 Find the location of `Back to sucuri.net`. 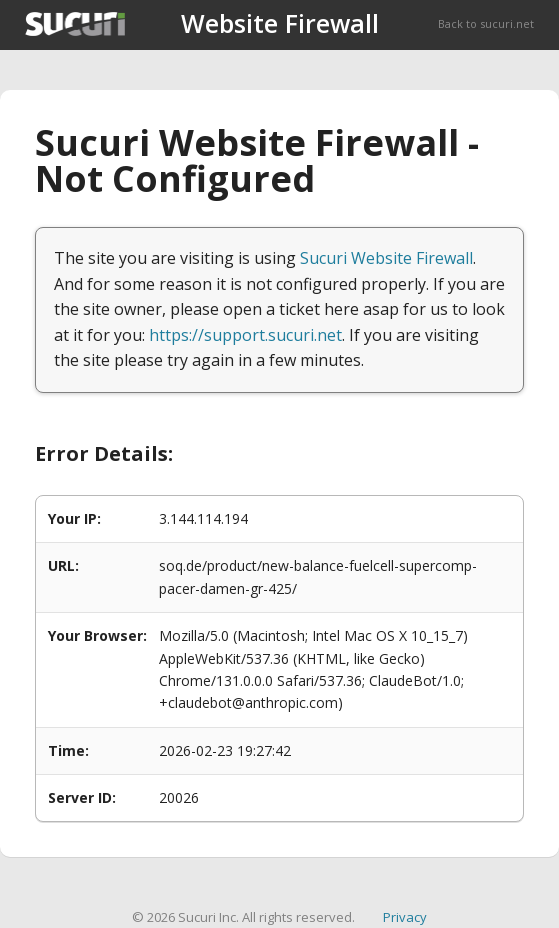

Back to sucuri.net is located at coordinates (486, 23).